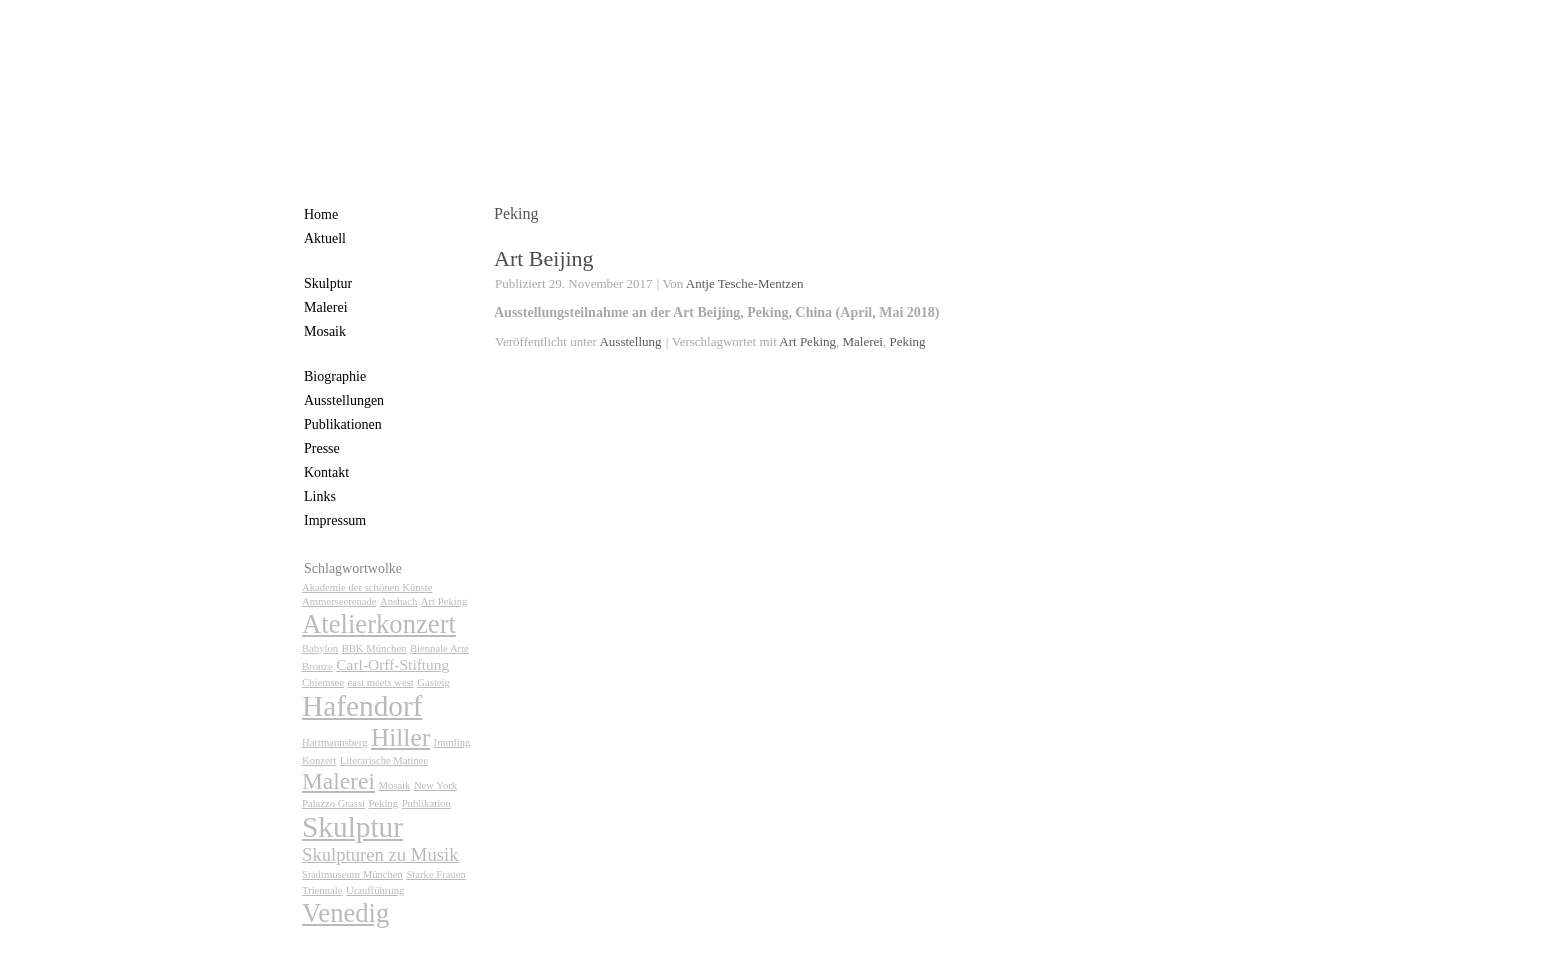  What do you see at coordinates (345, 913) in the screenshot?
I see `Venedig [Venedig (7 Einträge)]` at bounding box center [345, 913].